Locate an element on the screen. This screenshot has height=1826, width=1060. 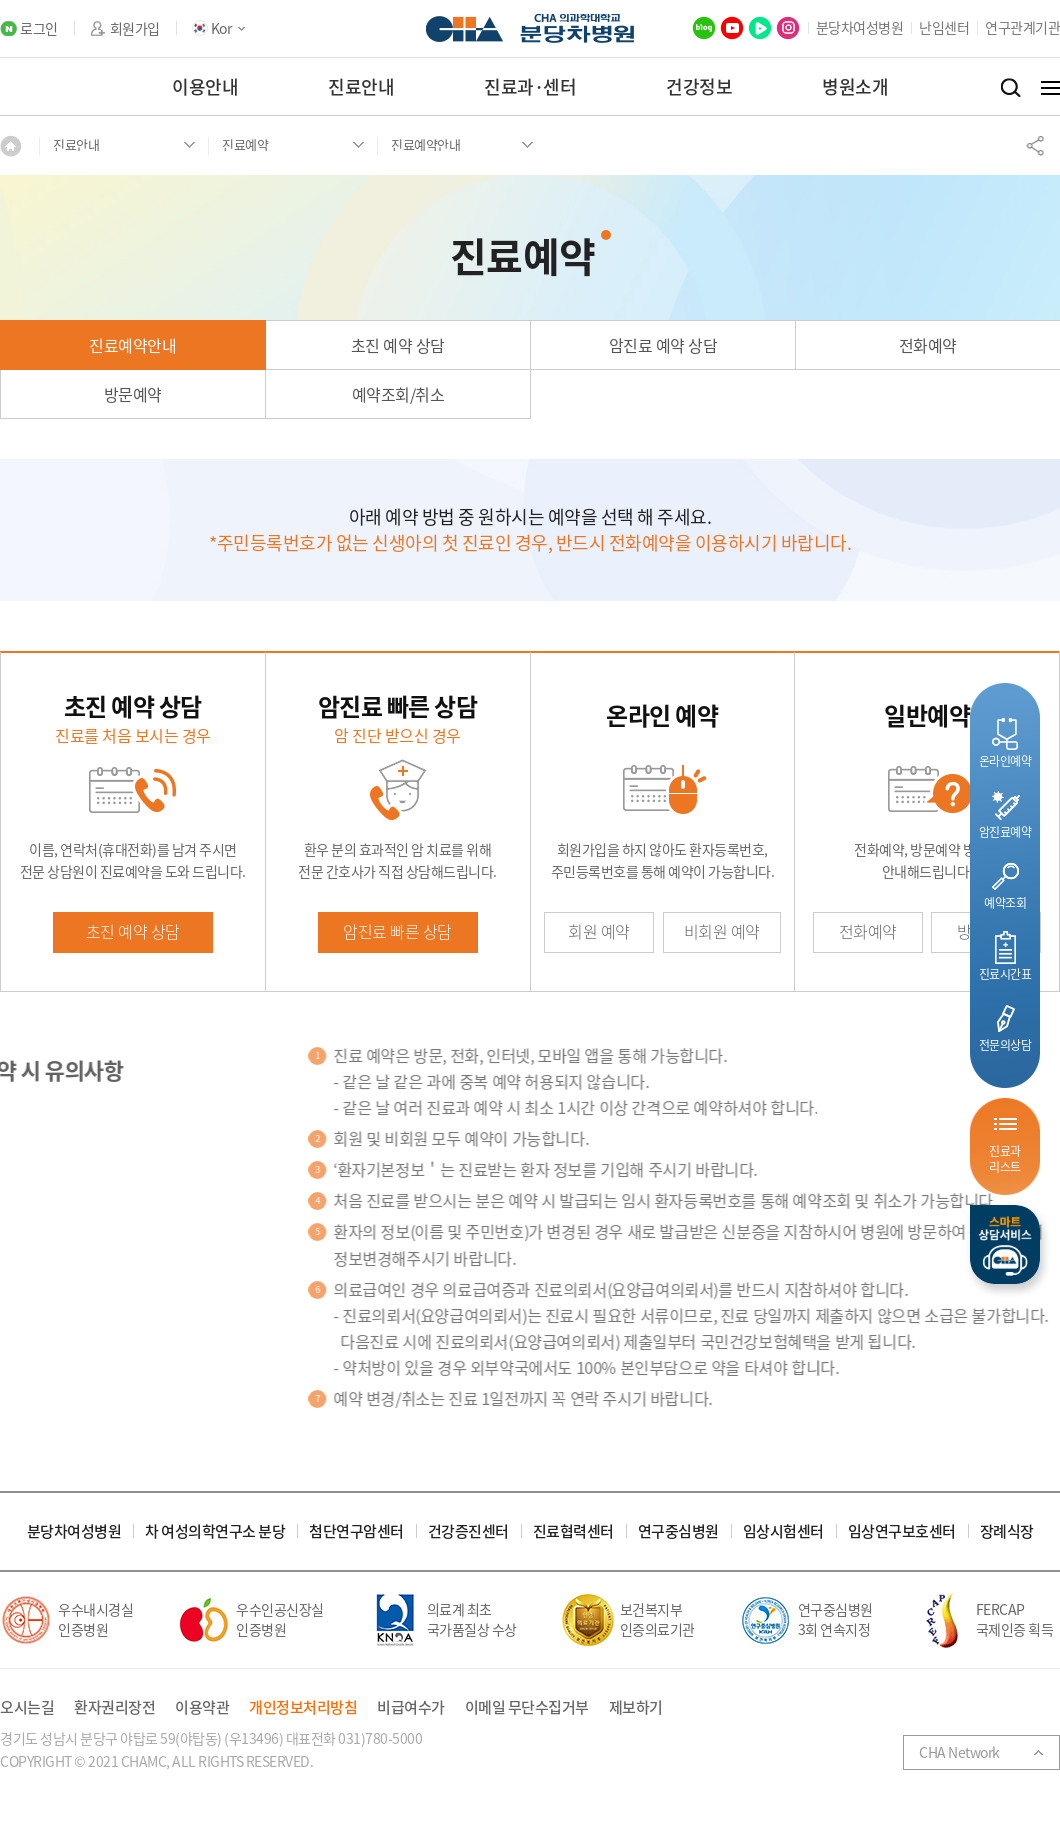
암진료 빠른 상담 is located at coordinates (397, 931).